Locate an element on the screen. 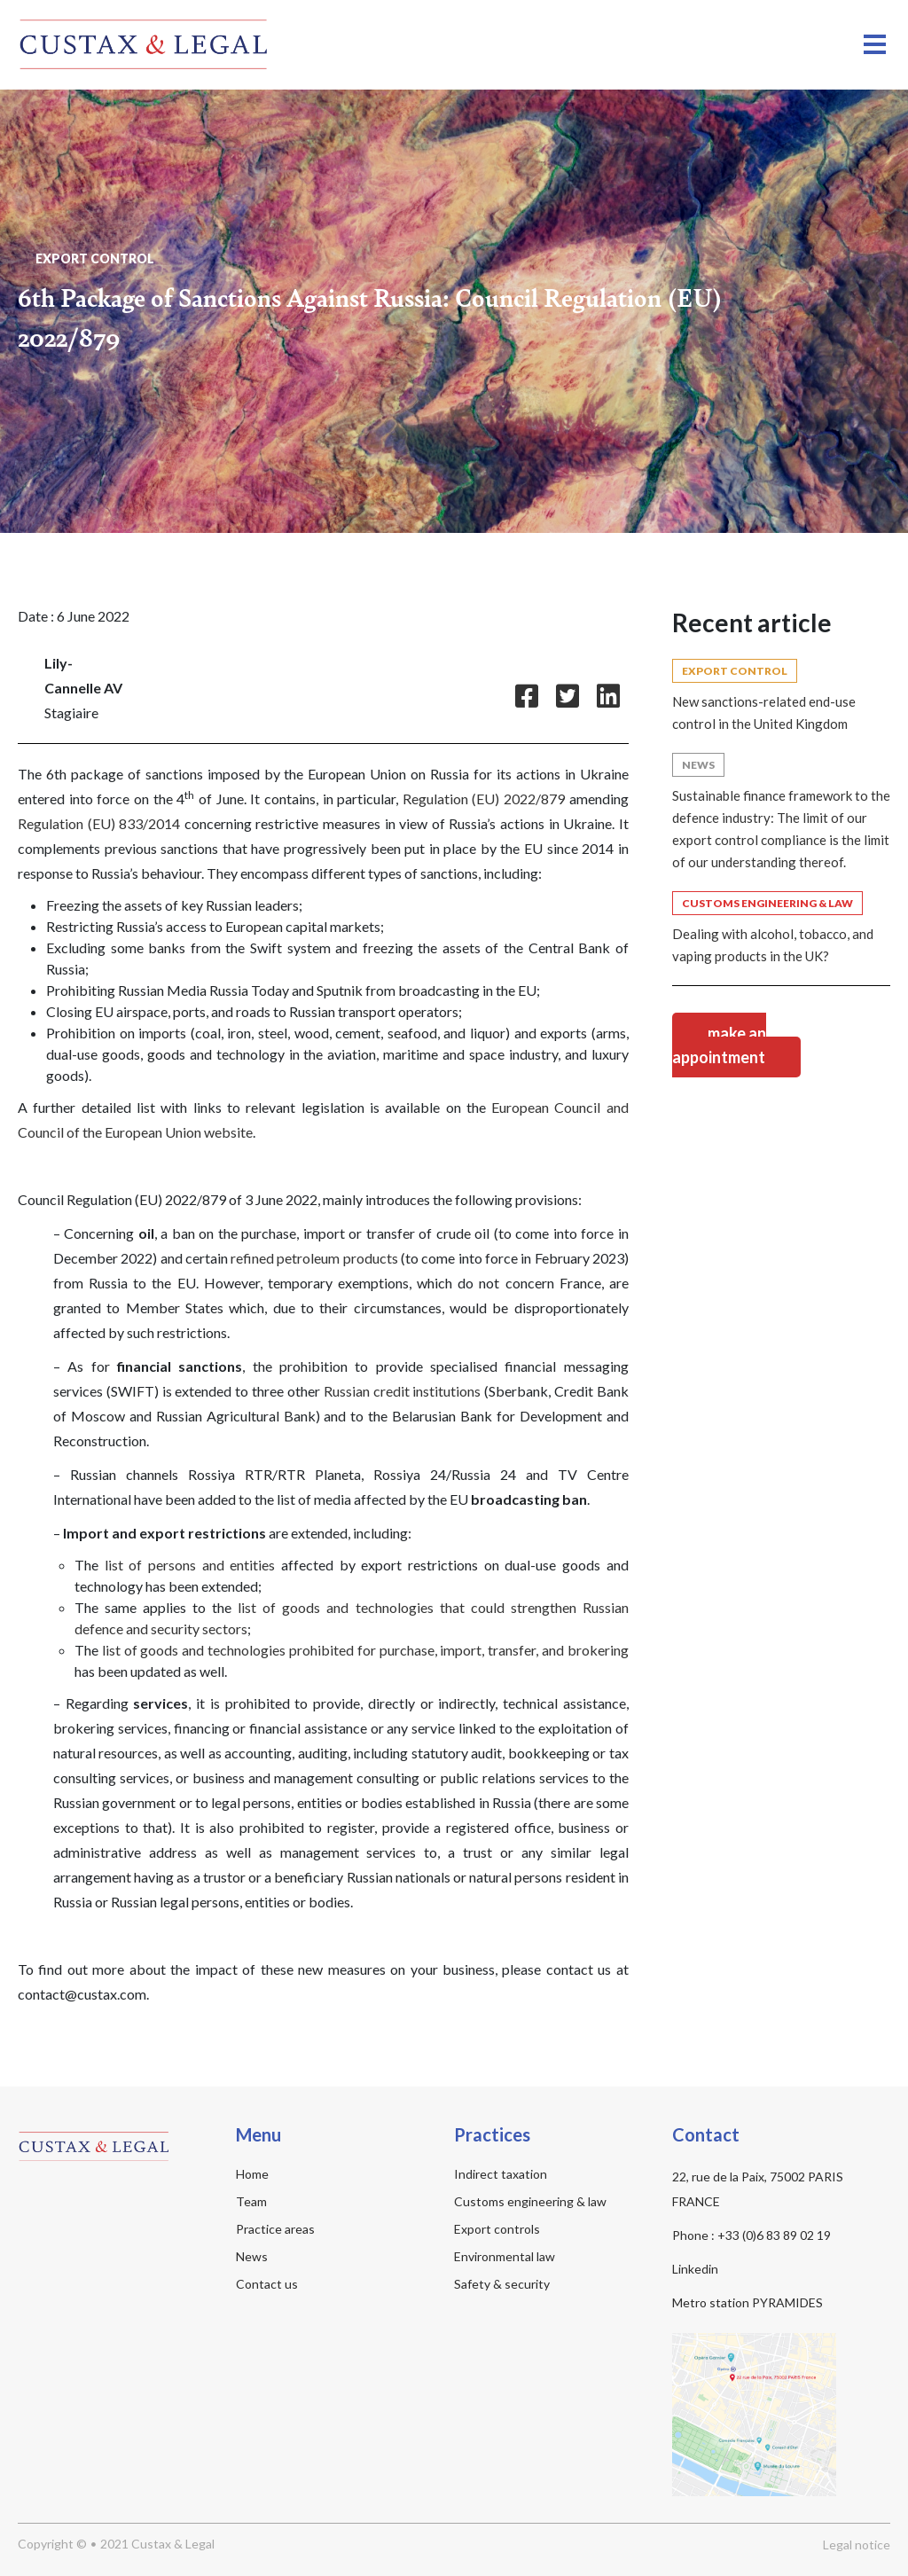 Image resolution: width=908 pixels, height=2576 pixels. Practice areas is located at coordinates (275, 2221).